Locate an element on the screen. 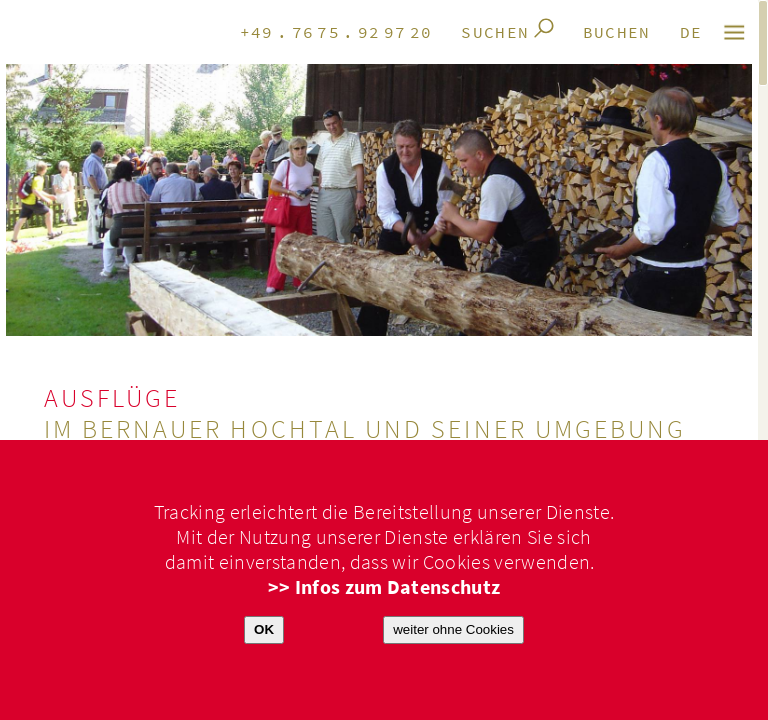  Suchen is located at coordinates (495, 33).